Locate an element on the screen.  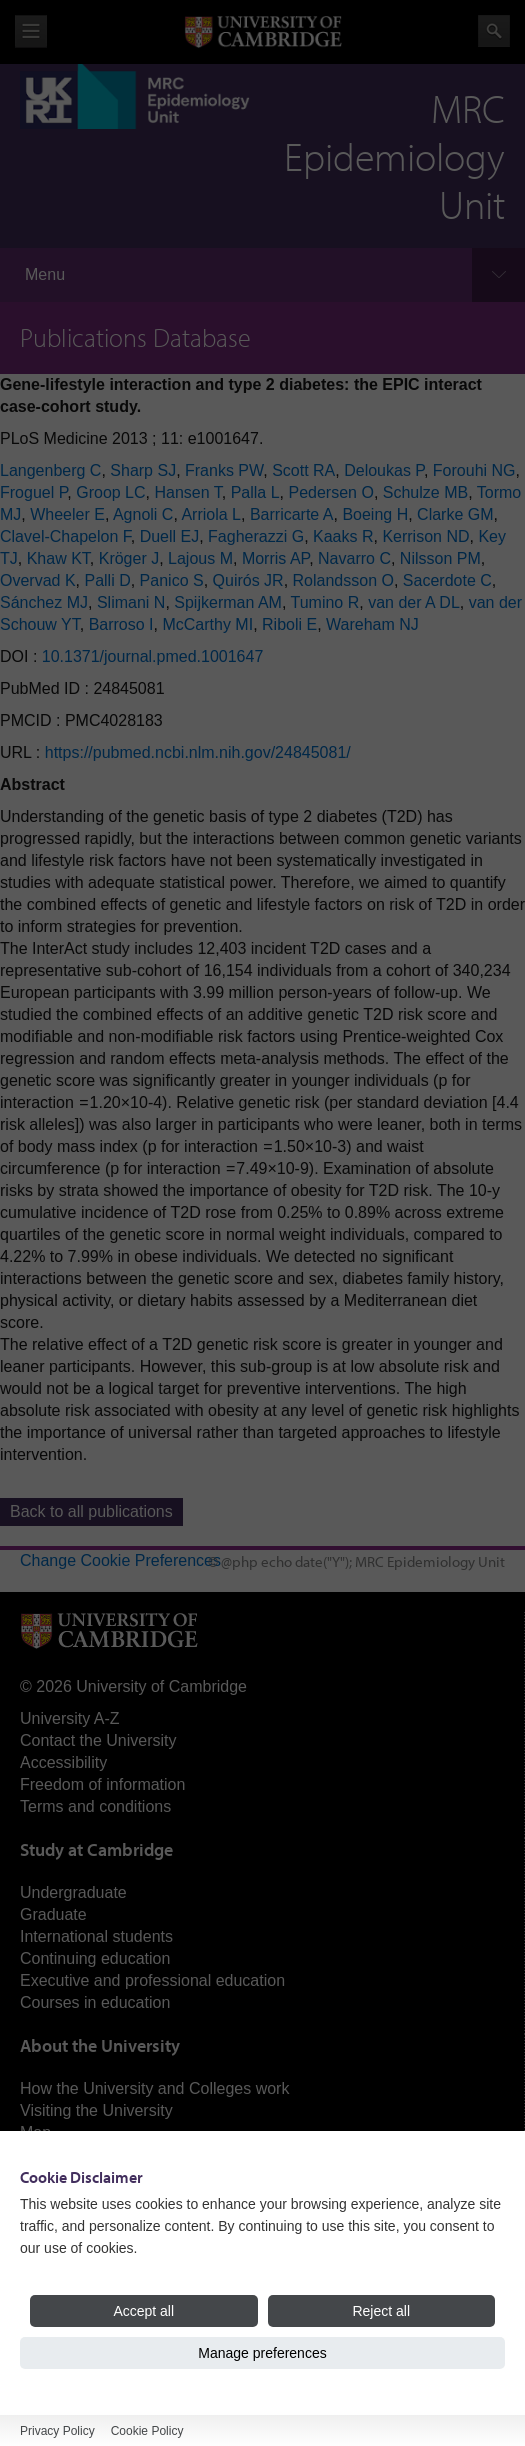
Contact the University is located at coordinates (98, 1740).